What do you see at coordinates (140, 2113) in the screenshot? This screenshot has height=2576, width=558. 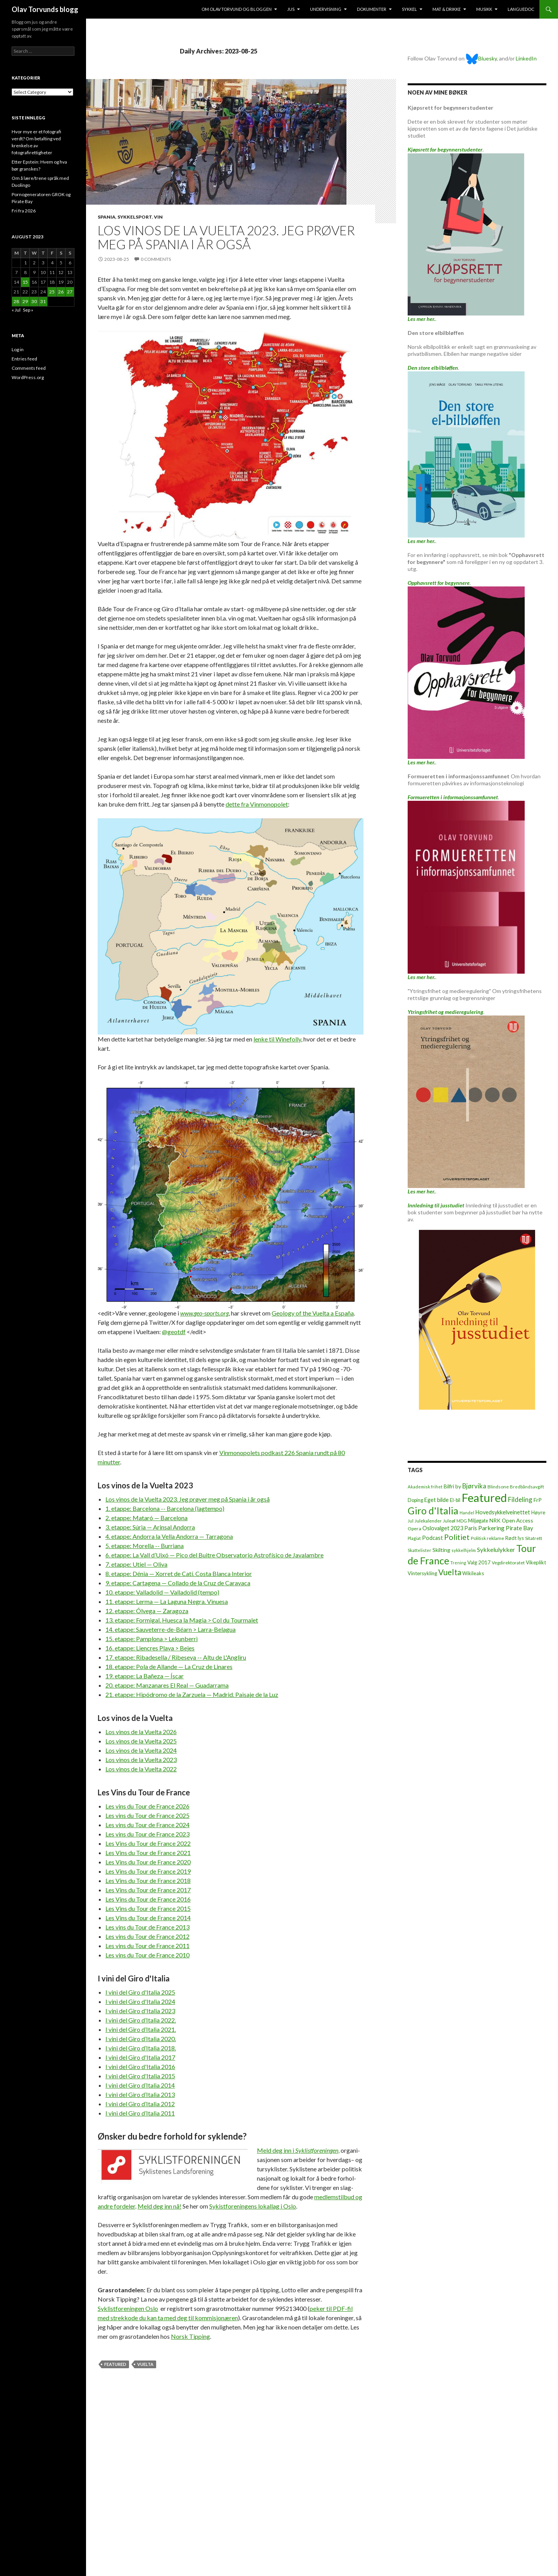 I see `I vini del Giro d’Italia 2011` at bounding box center [140, 2113].